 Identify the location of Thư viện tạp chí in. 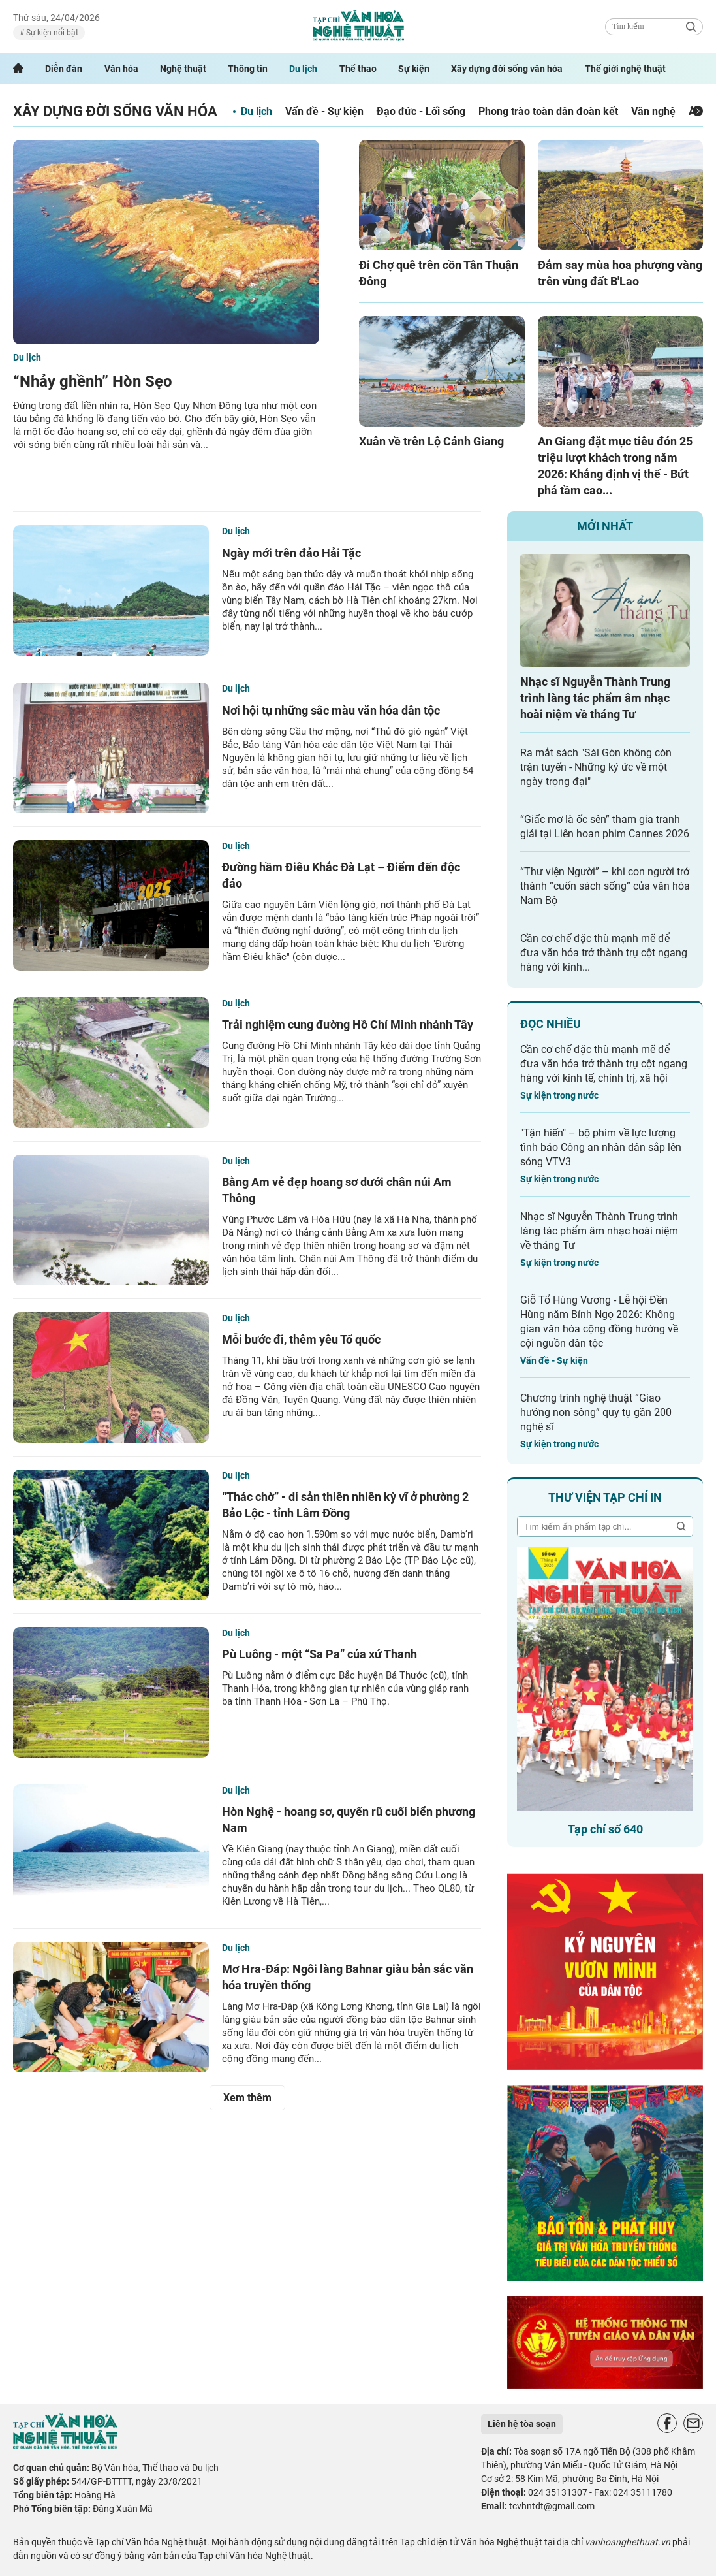
(605, 1497).